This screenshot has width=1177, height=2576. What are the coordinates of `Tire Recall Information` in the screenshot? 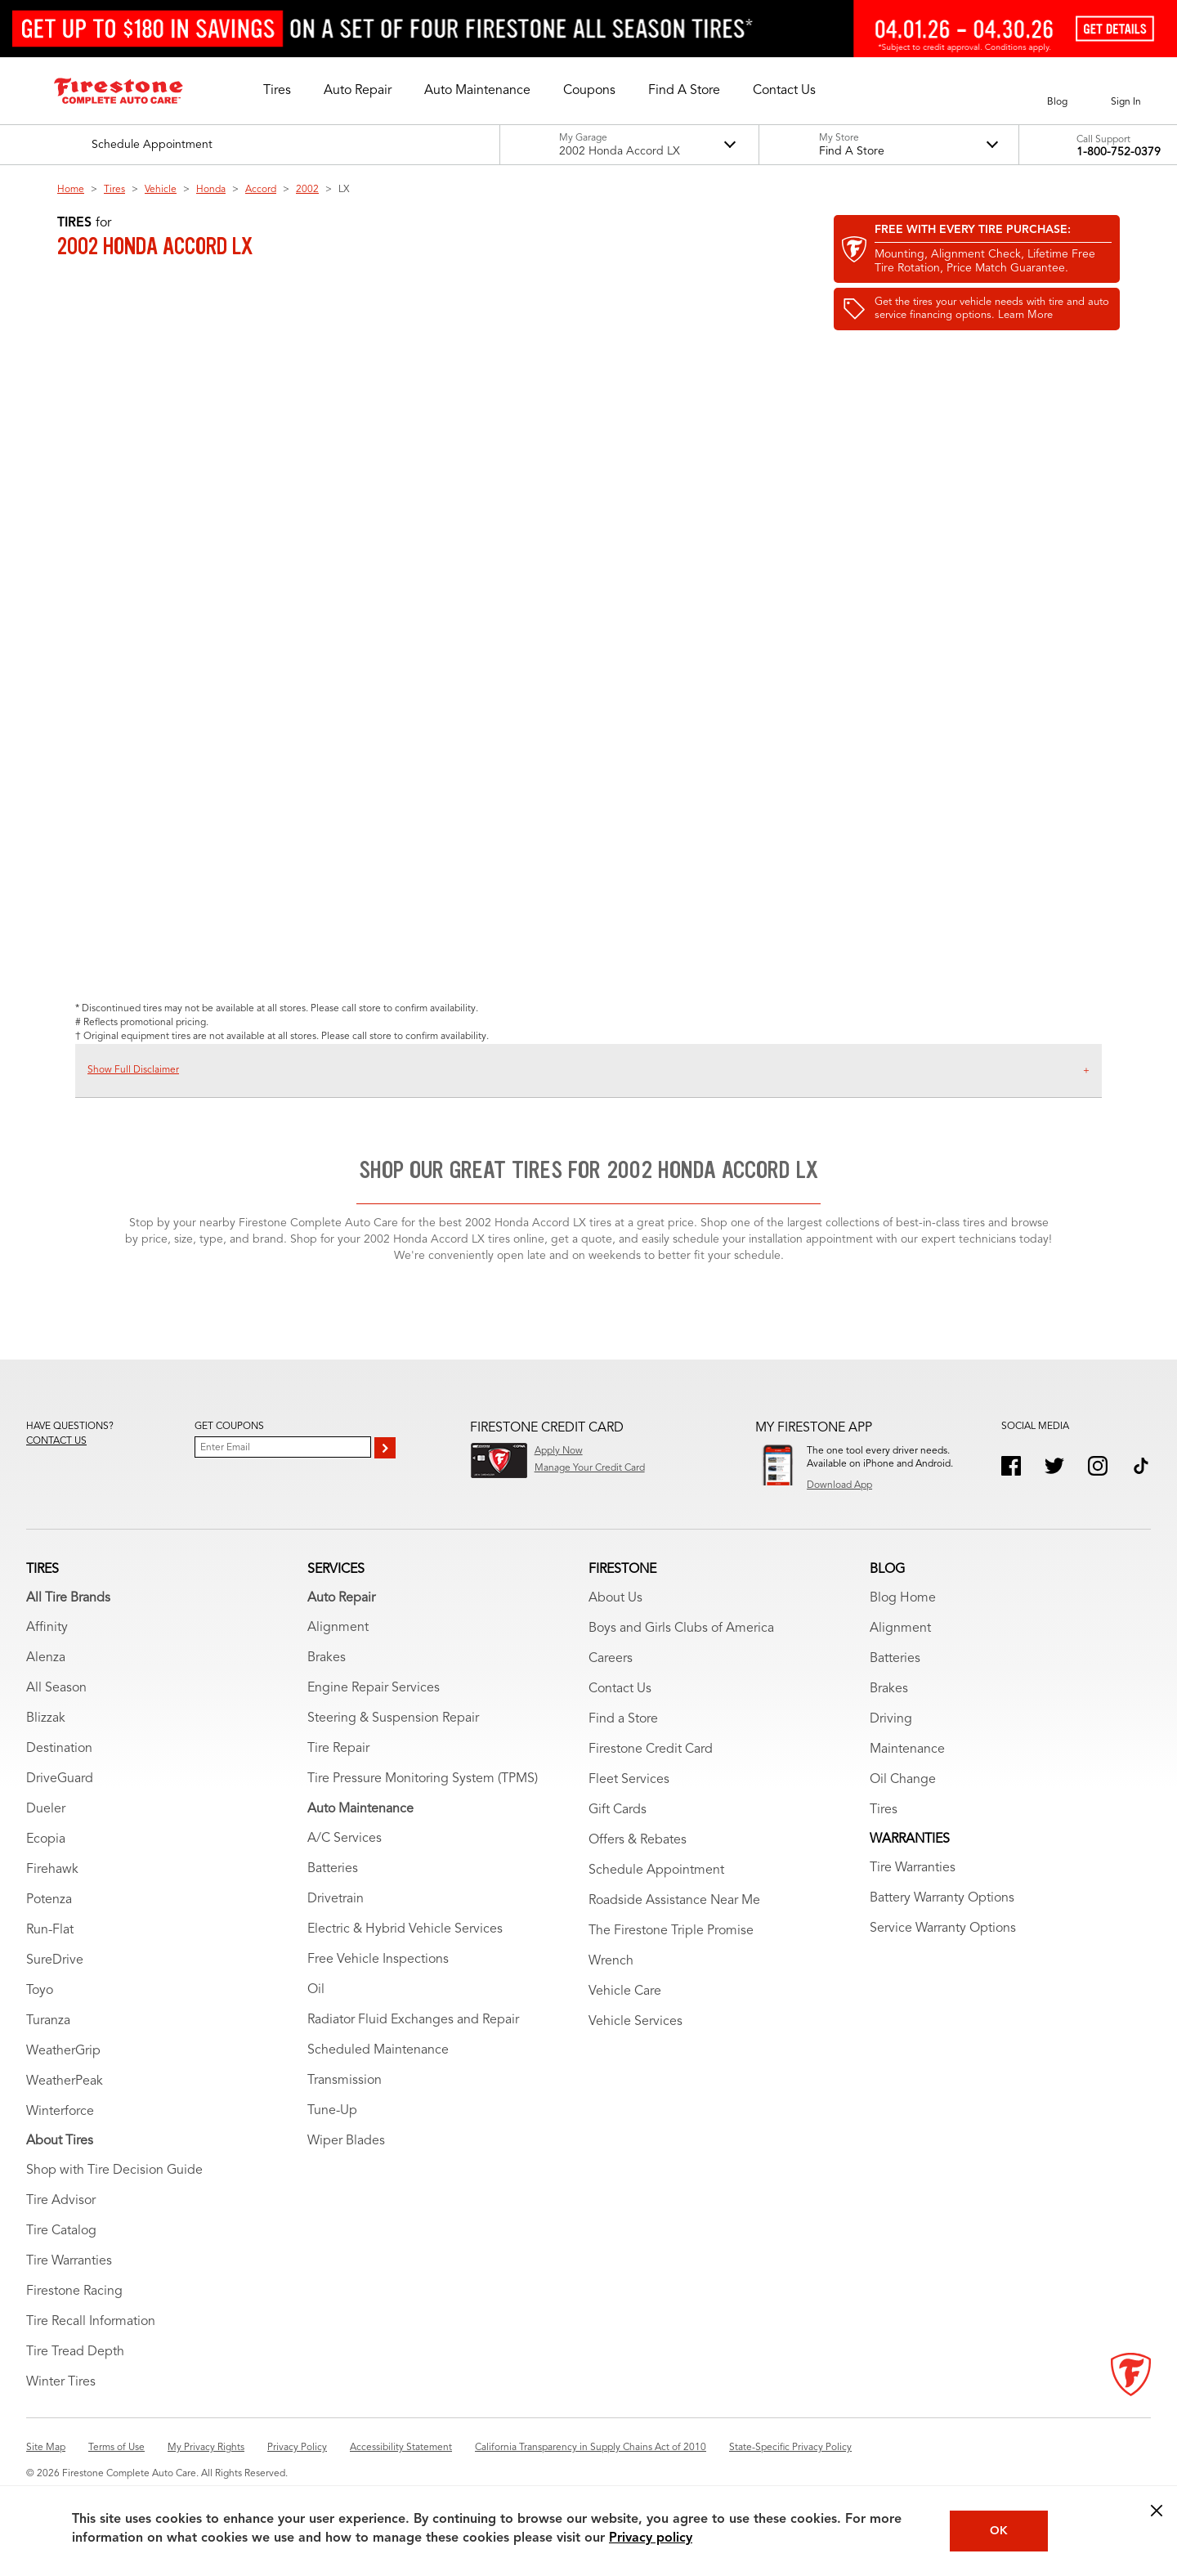 It's located at (90, 2321).